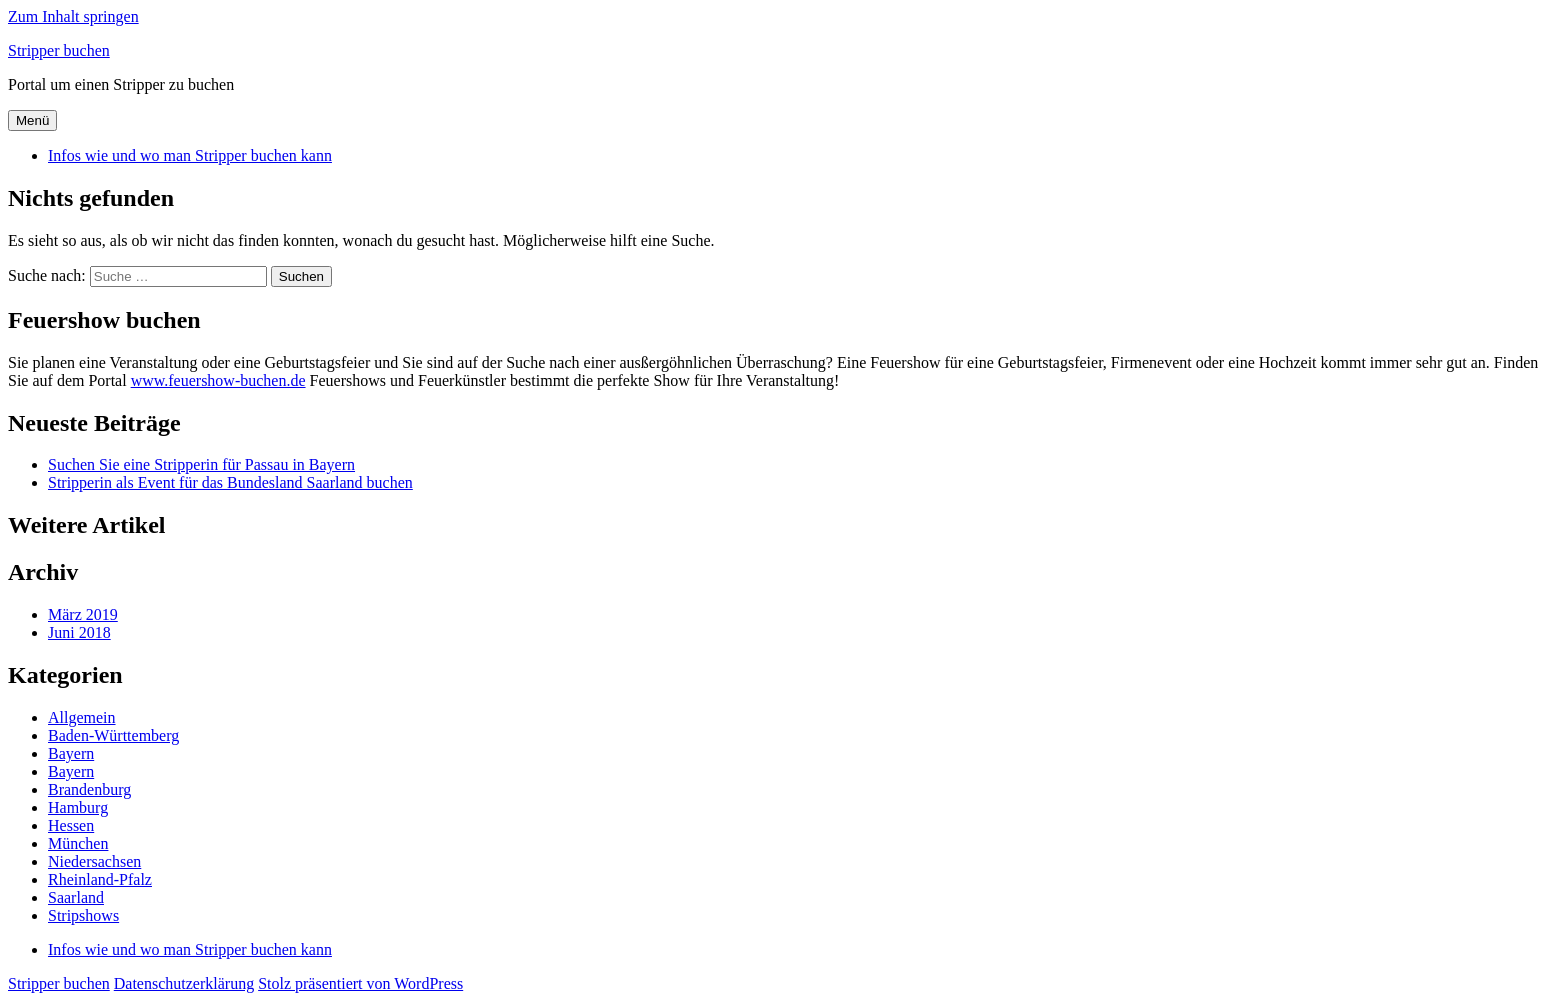  I want to click on Suchen Sie eine Stripperin für Passau in Bayern, so click(201, 464).